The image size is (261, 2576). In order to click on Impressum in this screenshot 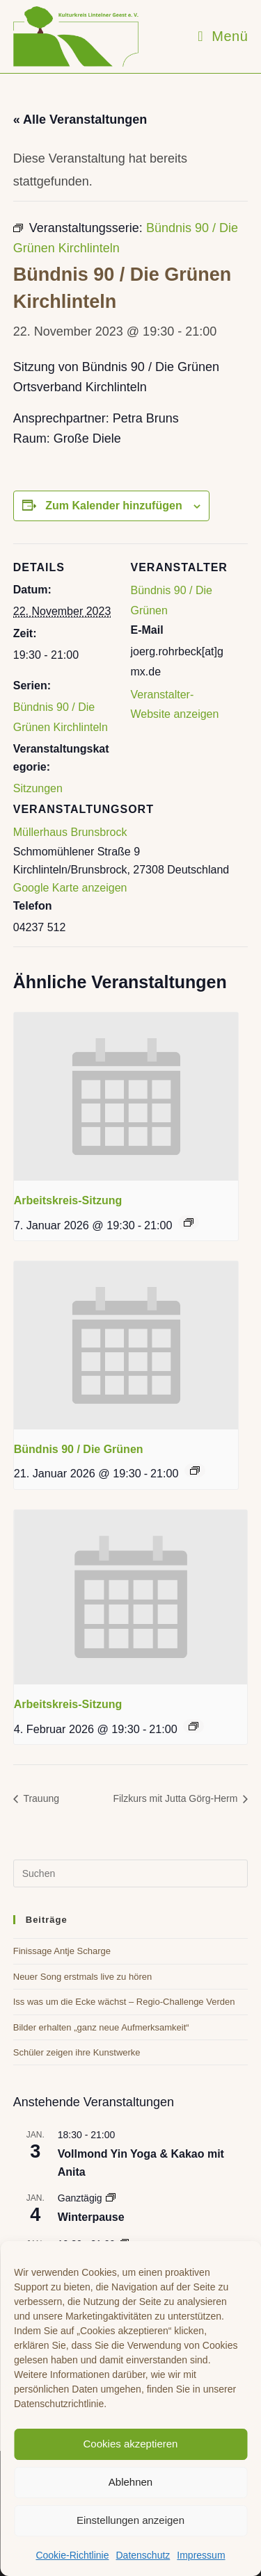, I will do `click(201, 2555)`.